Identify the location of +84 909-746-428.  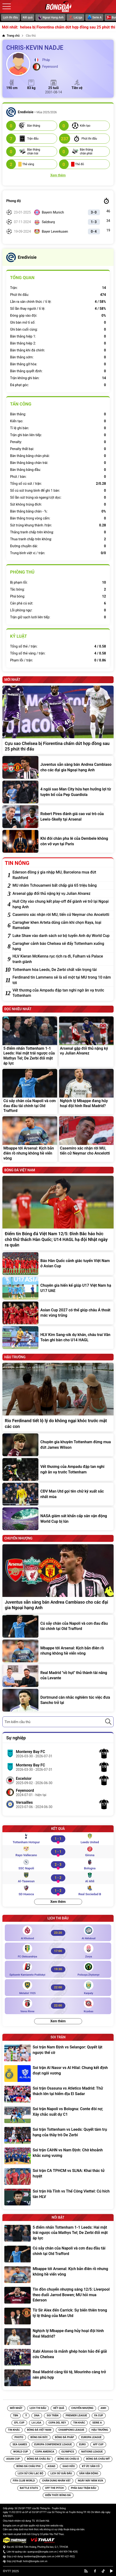
(68, 2551).